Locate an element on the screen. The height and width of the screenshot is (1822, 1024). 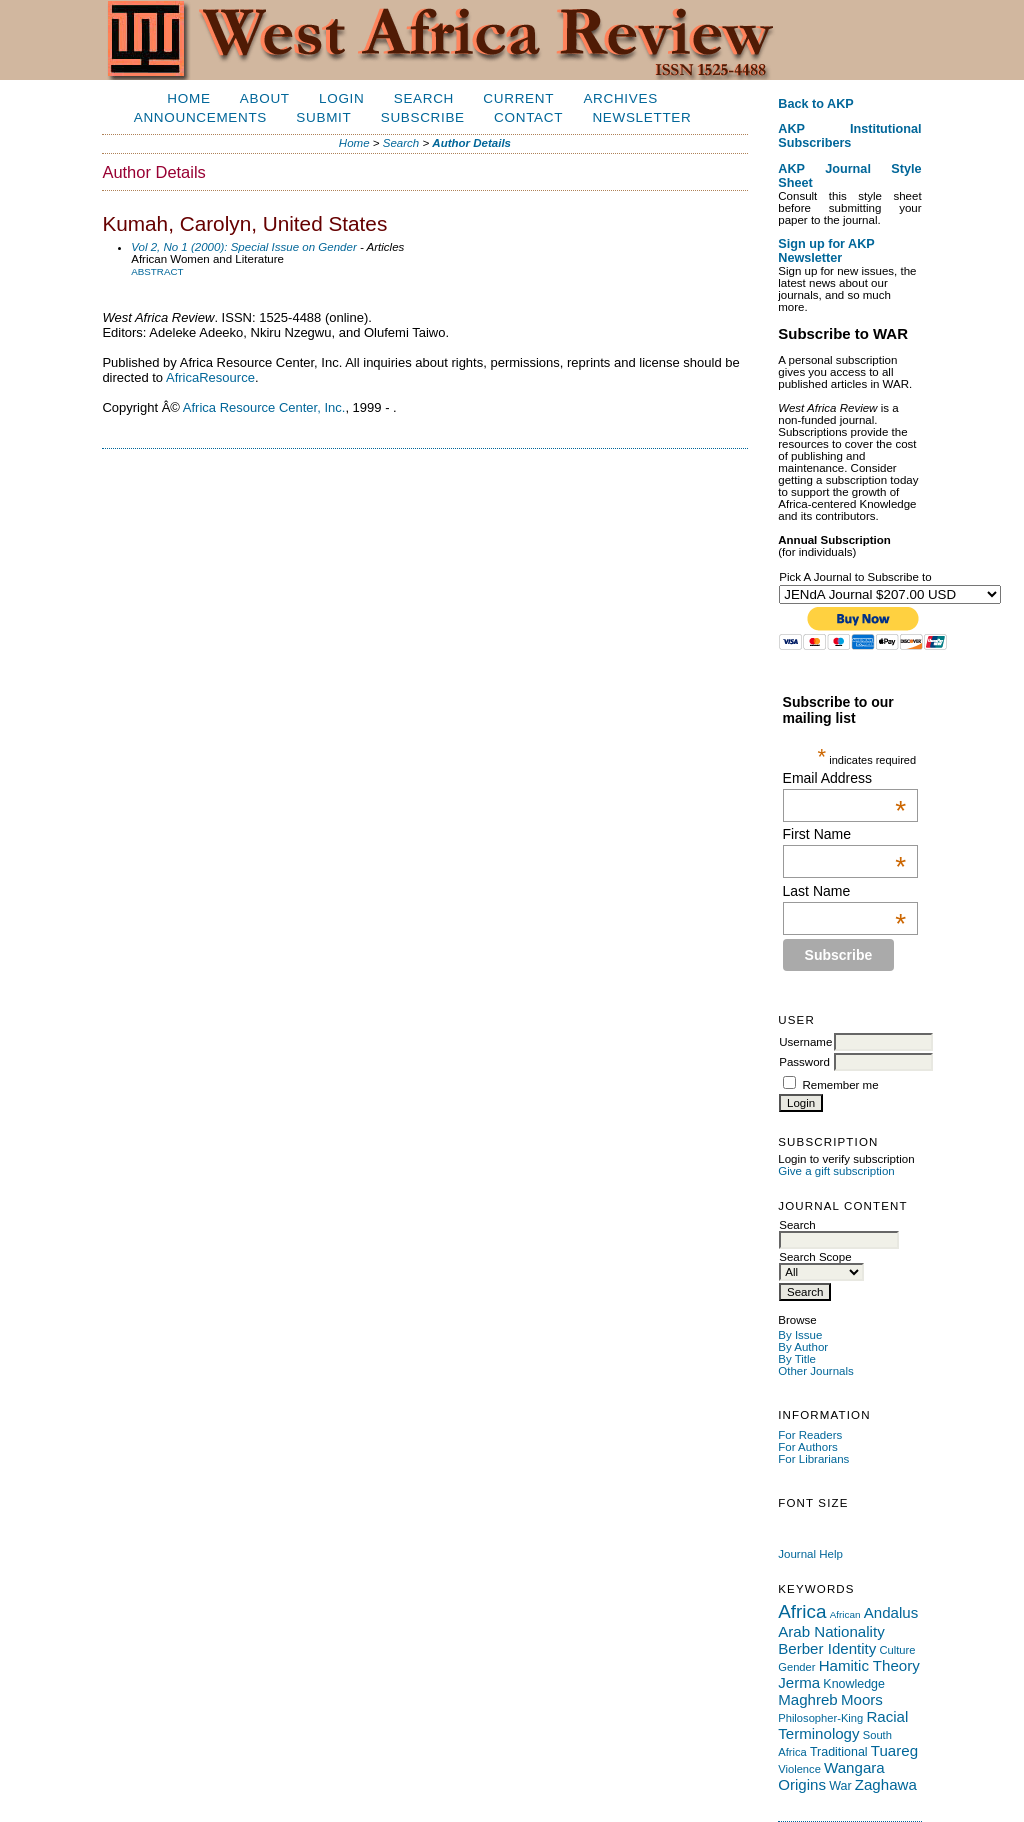
By Title is located at coordinates (797, 1359).